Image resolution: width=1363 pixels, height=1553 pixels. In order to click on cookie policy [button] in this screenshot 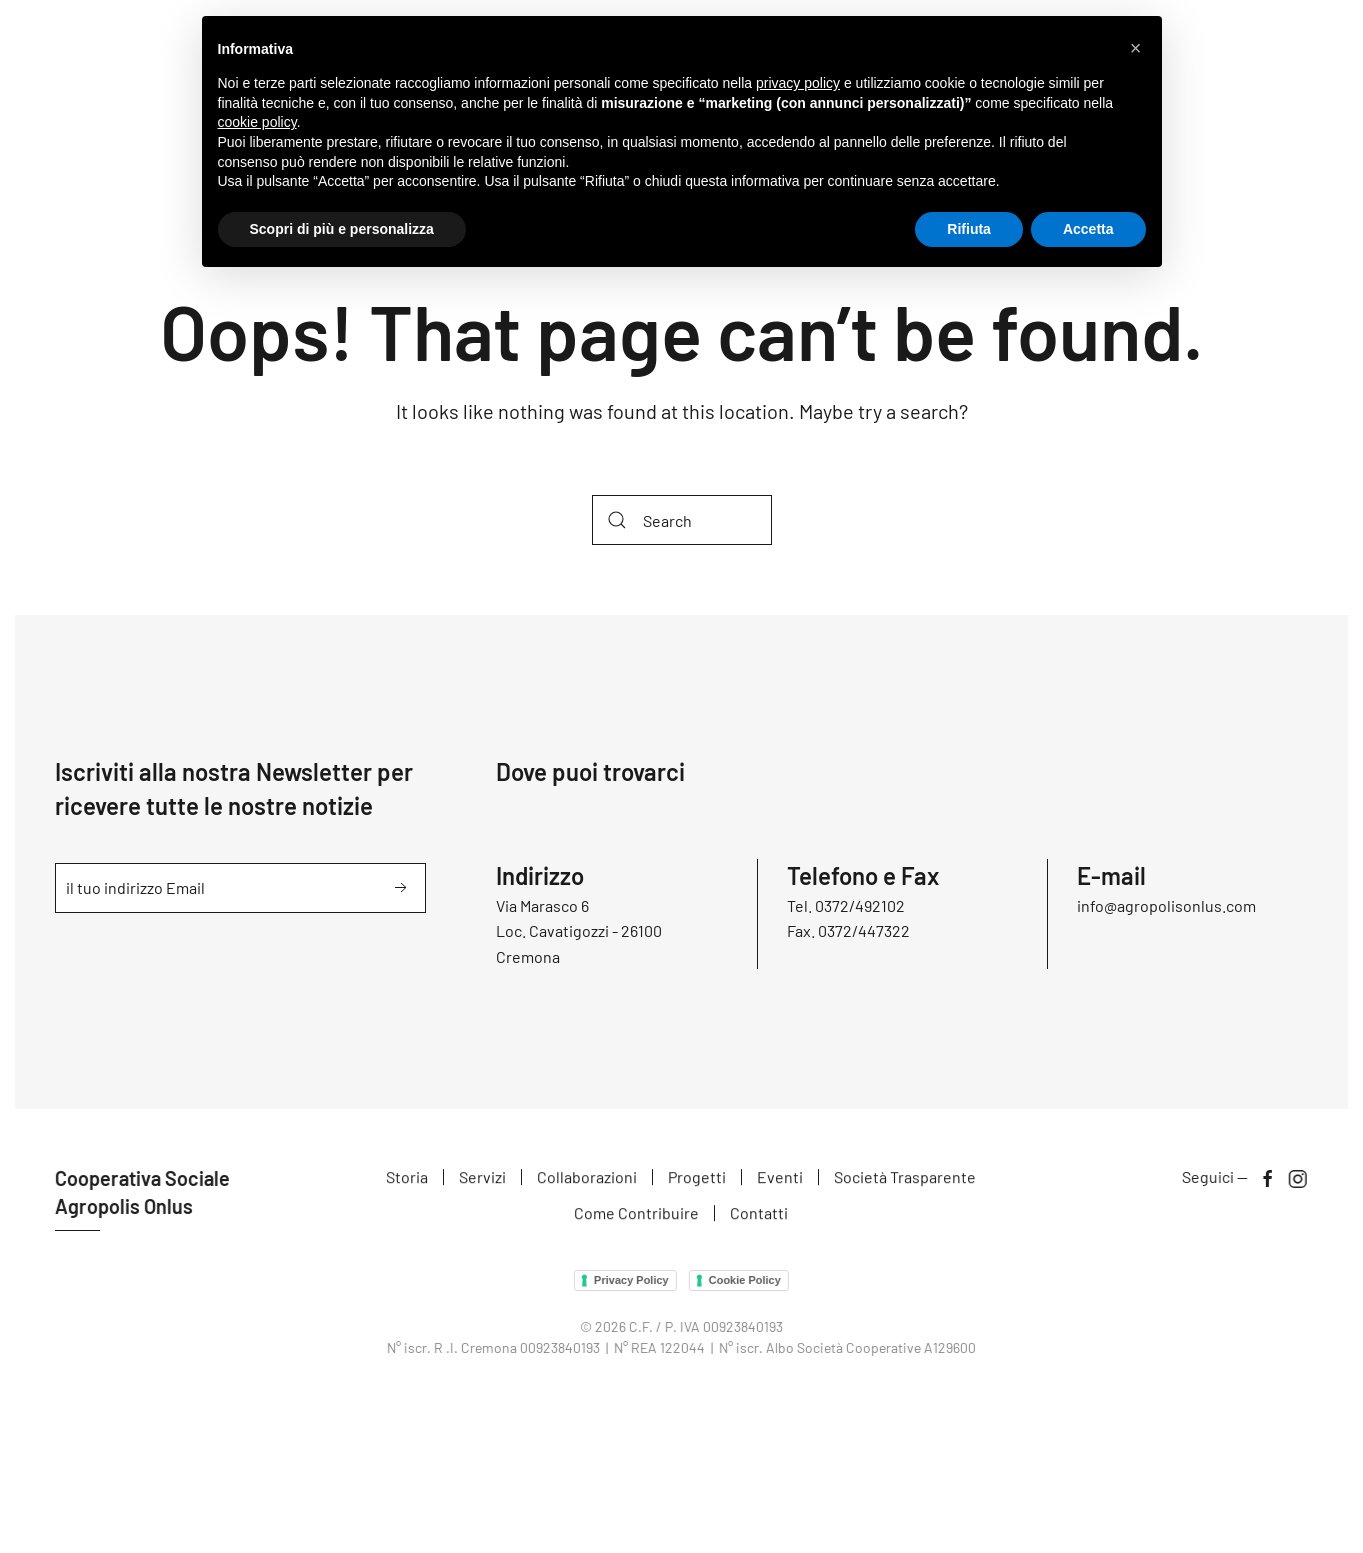, I will do `click(257, 122)`.